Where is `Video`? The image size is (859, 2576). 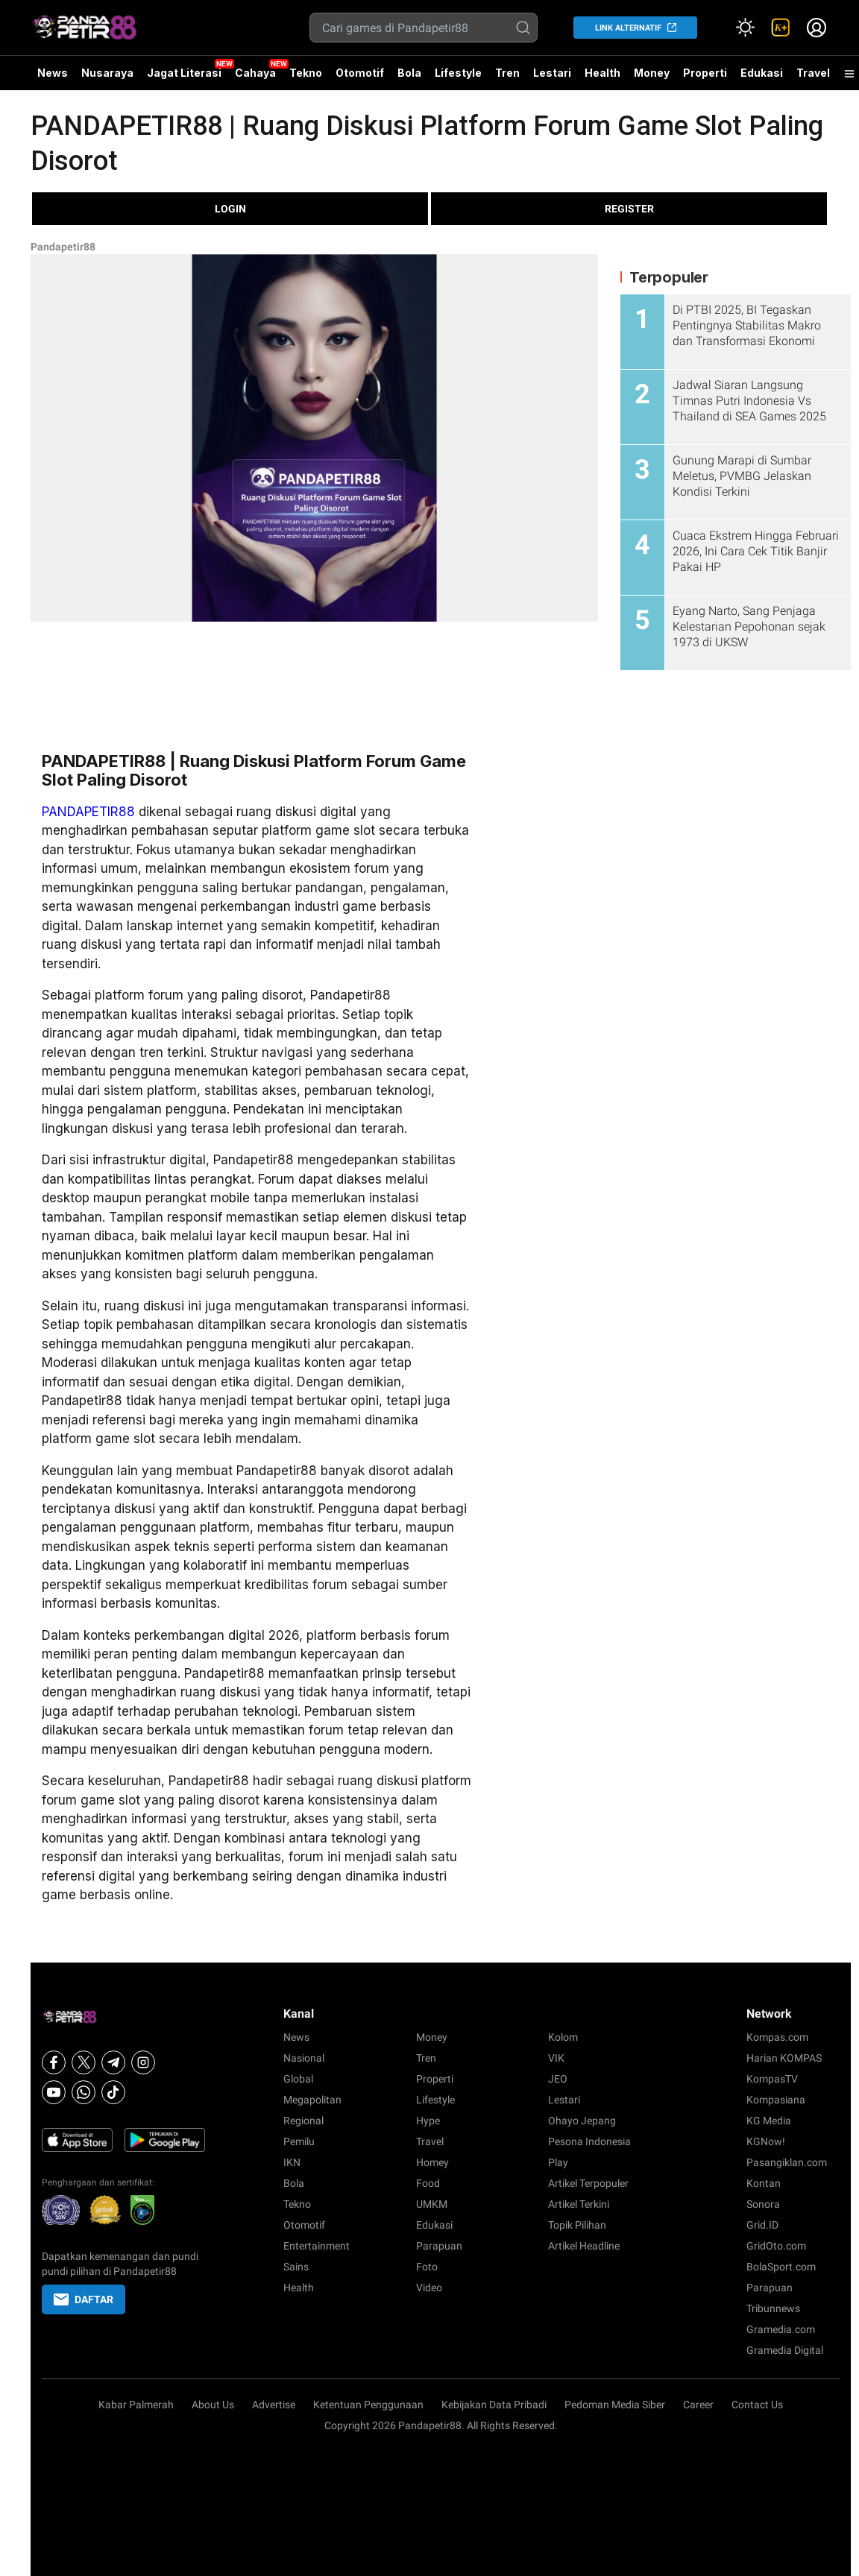 Video is located at coordinates (429, 2288).